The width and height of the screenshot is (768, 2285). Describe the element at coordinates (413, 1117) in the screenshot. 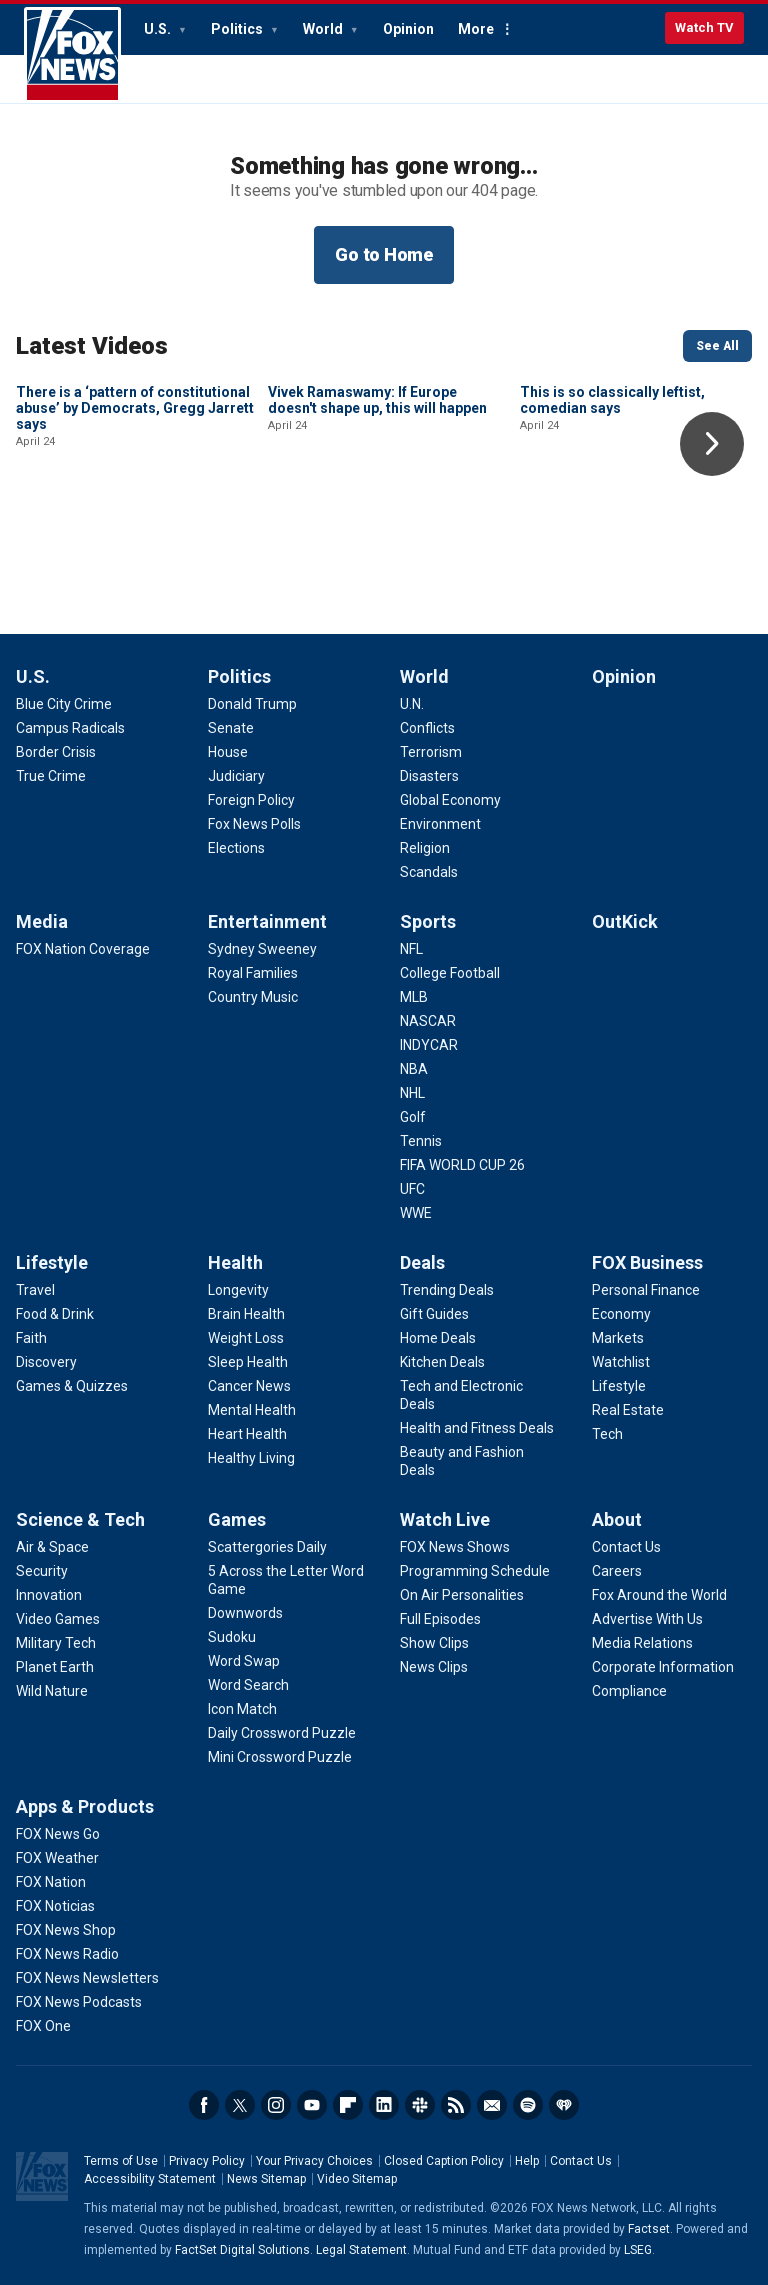

I see `[Sports - Golf]` at that location.